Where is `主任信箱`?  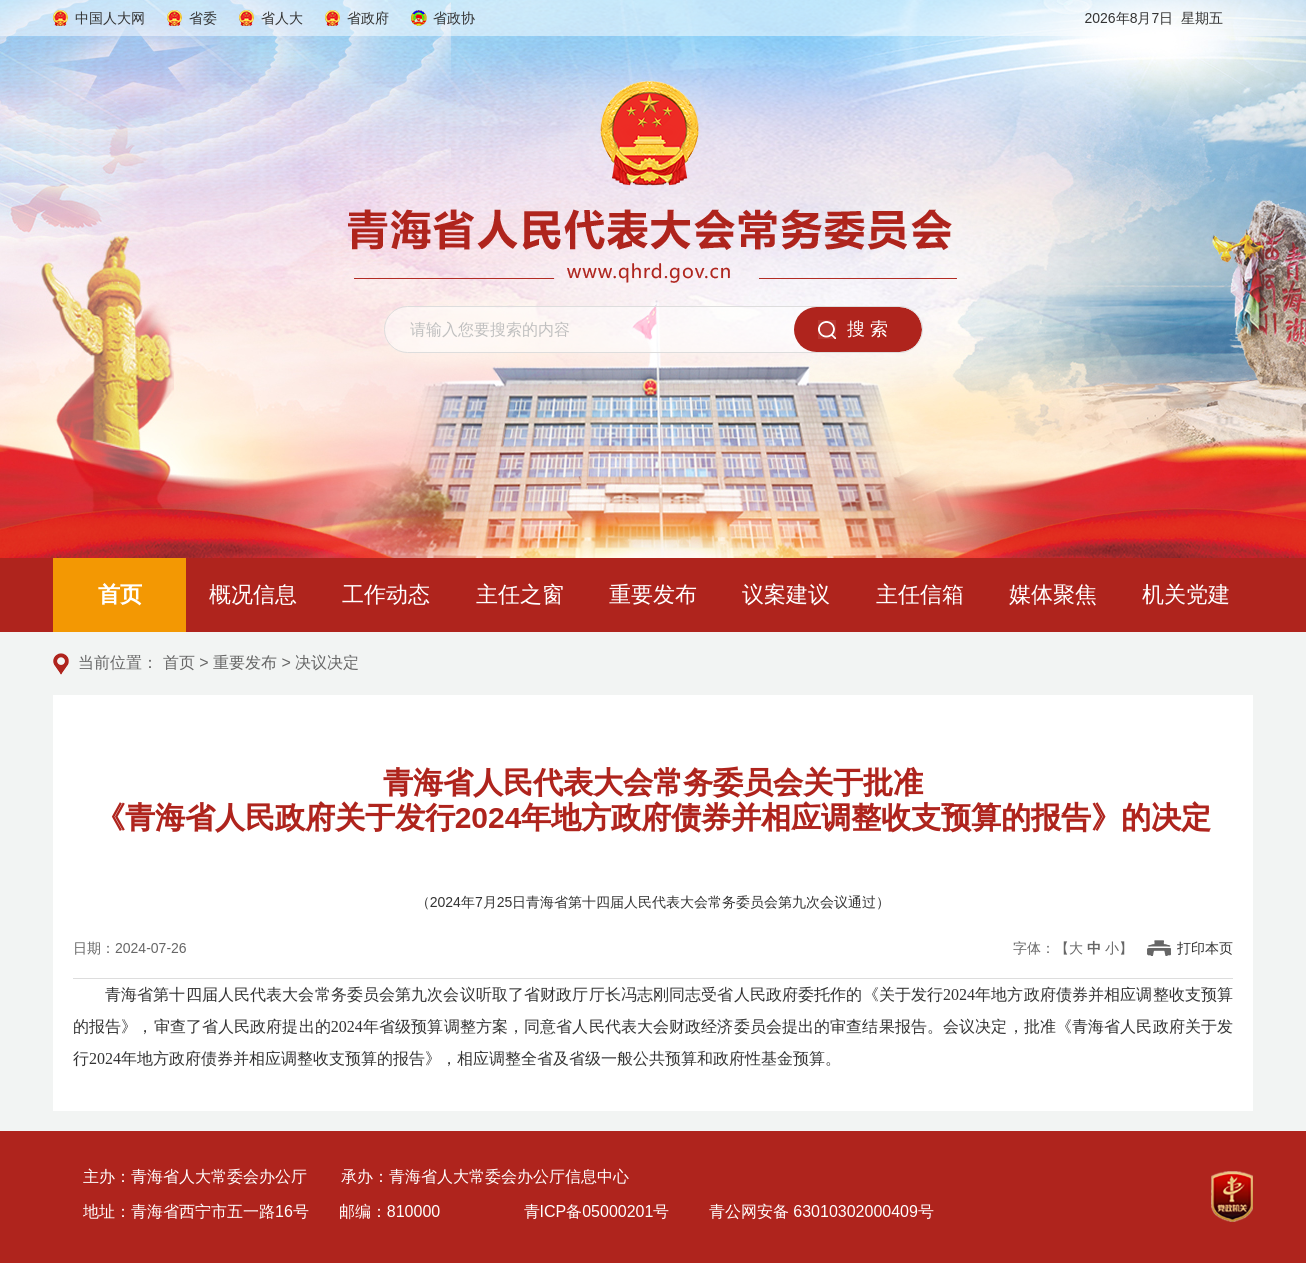
主任信箱 is located at coordinates (920, 594).